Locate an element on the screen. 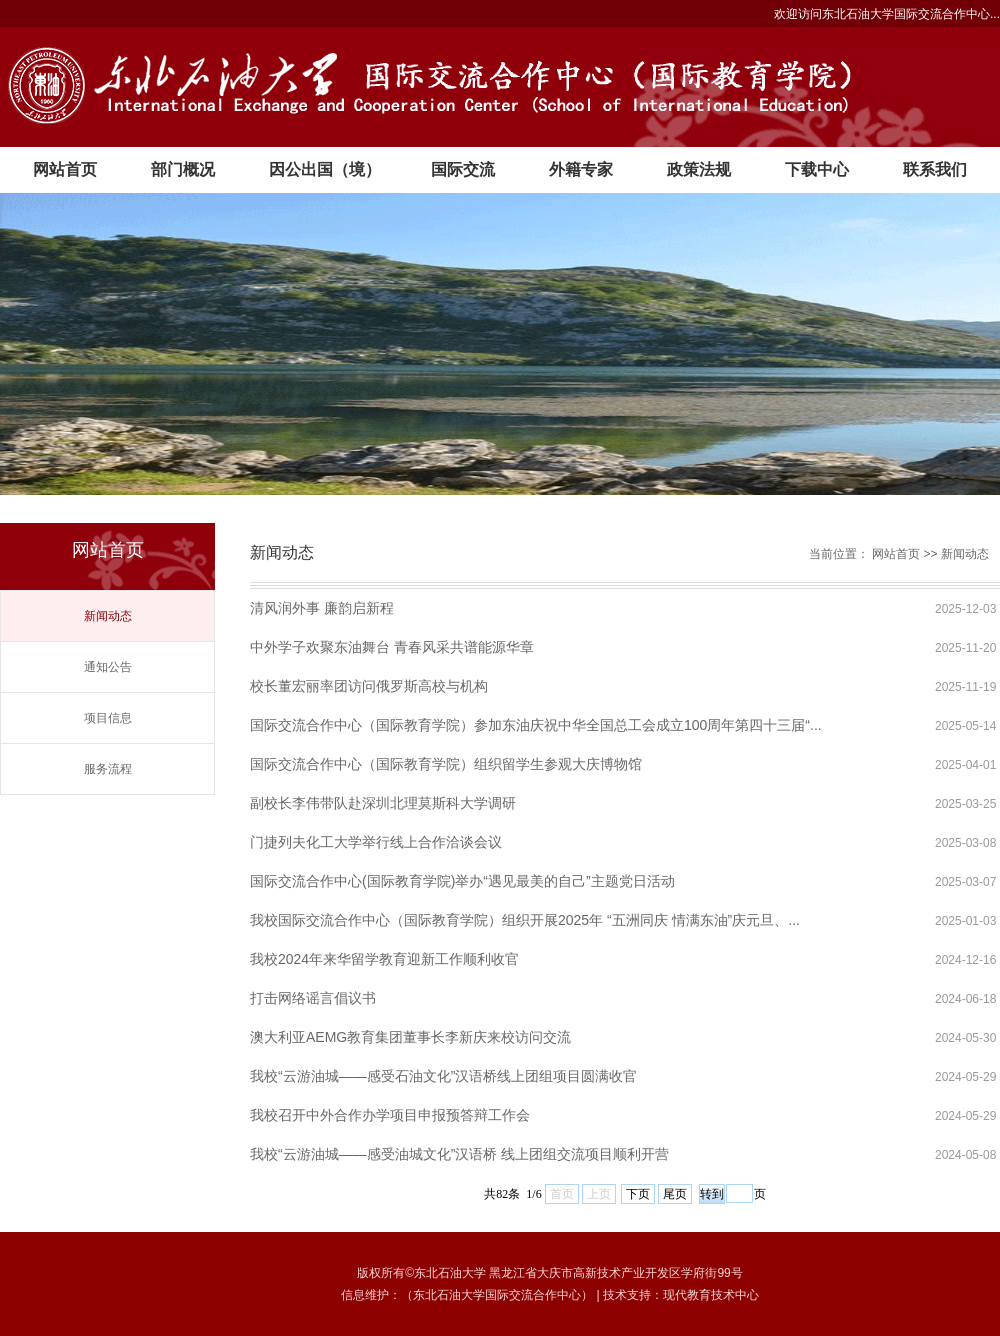  下载中心 is located at coordinates (817, 169).